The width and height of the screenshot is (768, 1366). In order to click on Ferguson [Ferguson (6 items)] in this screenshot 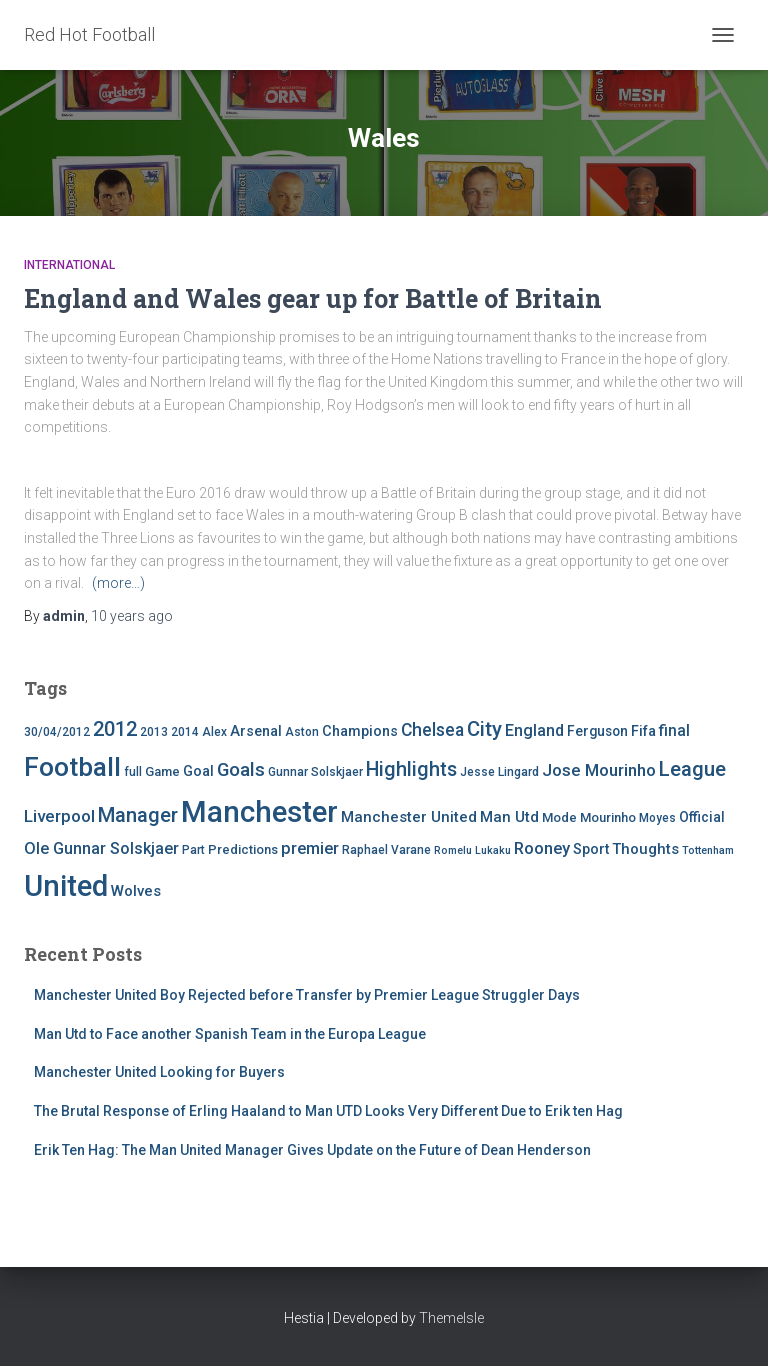, I will do `click(597, 731)`.